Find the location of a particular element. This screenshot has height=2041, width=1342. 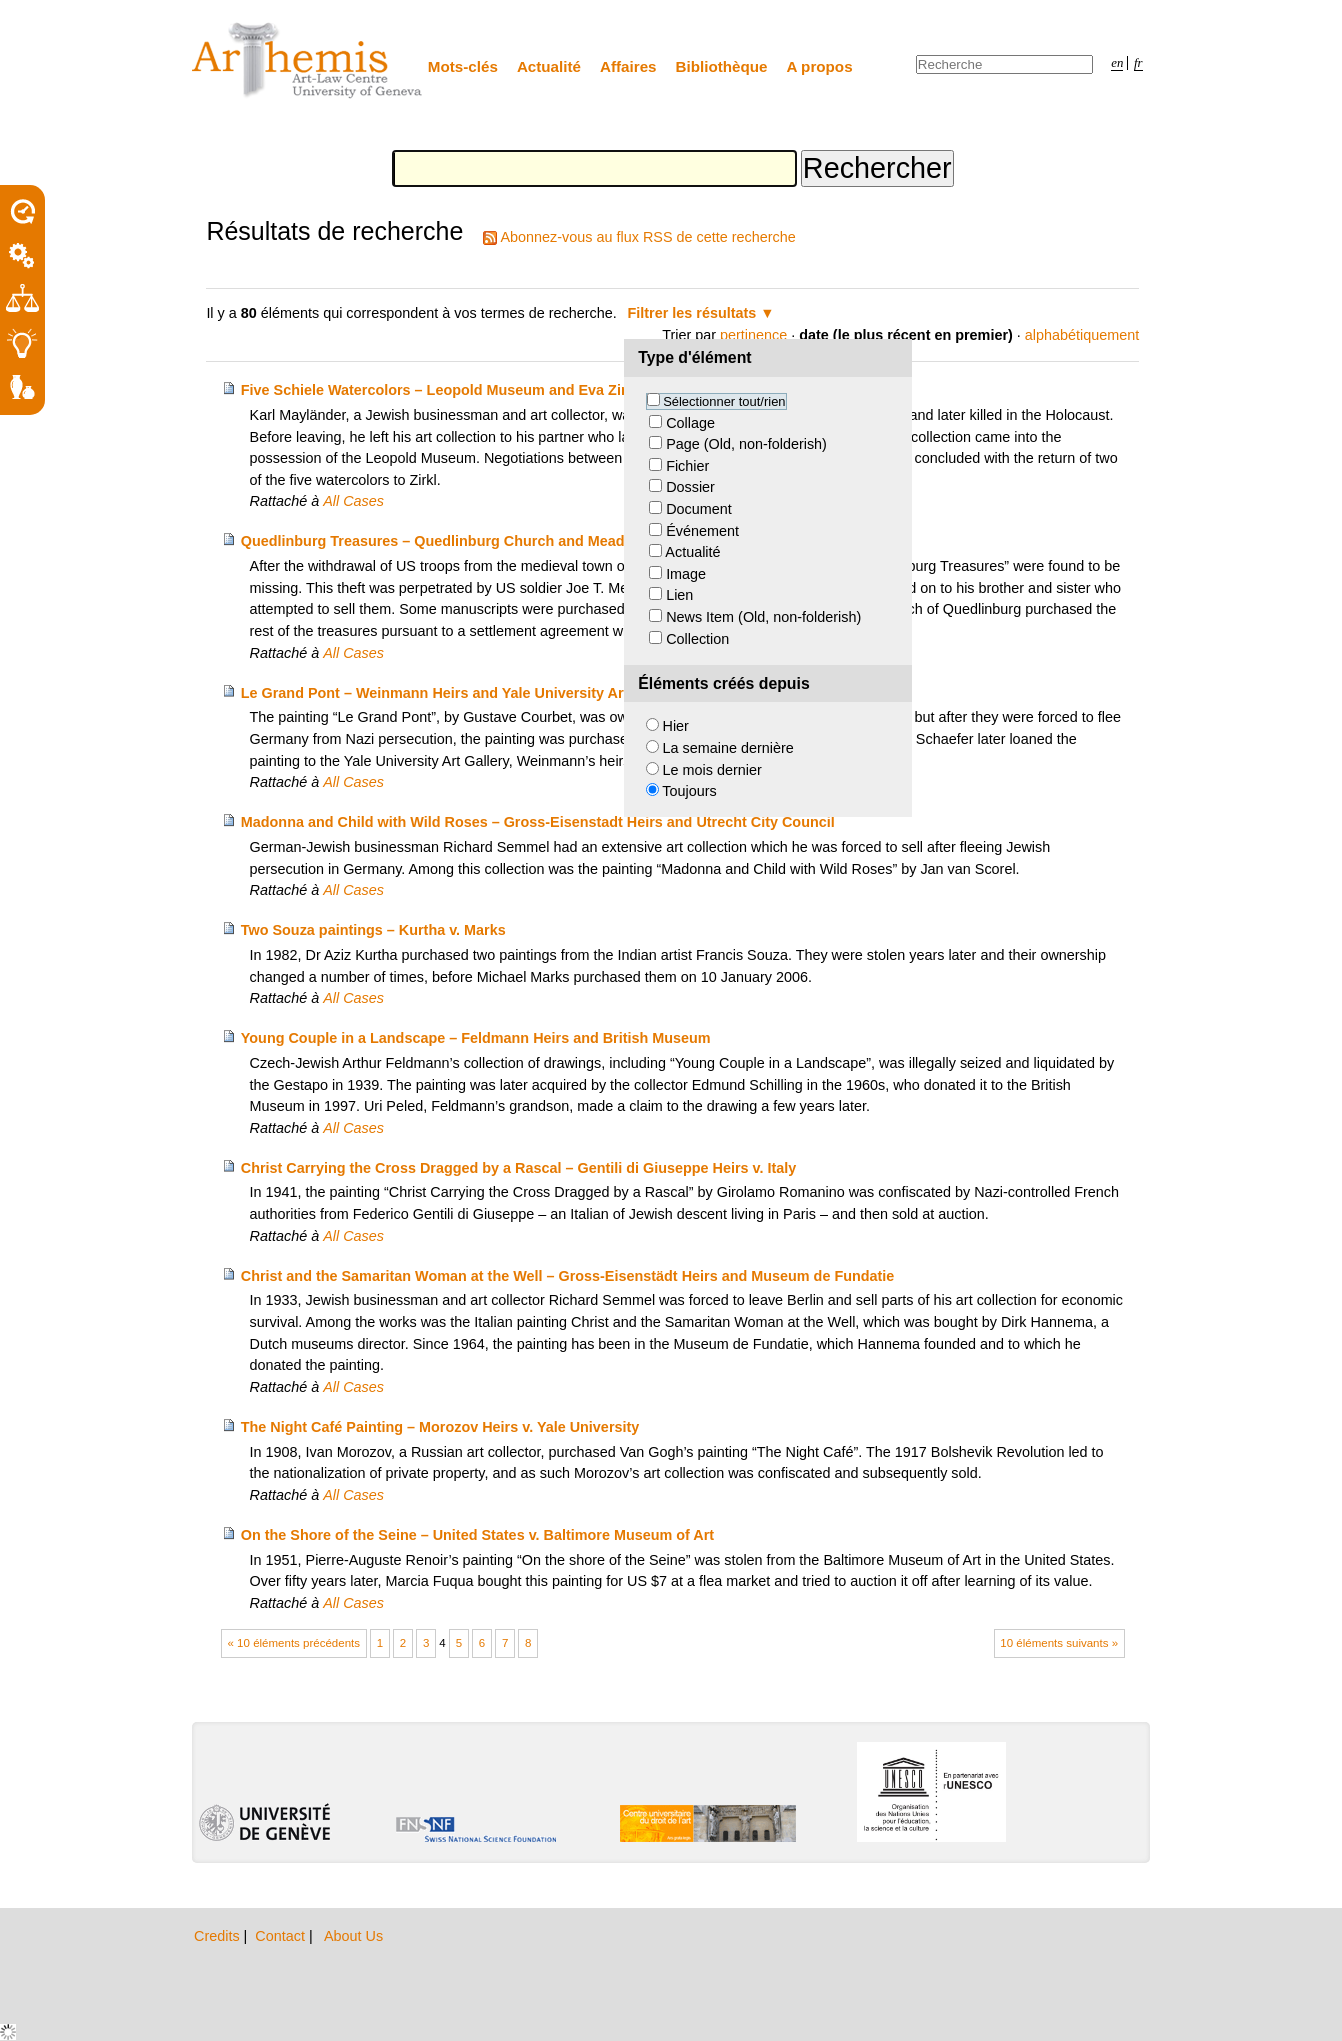

Christ and the Samaritan Woman at the Well – Gross-Eisenstädt Heirs and Museum de Fundatie is located at coordinates (568, 1276).